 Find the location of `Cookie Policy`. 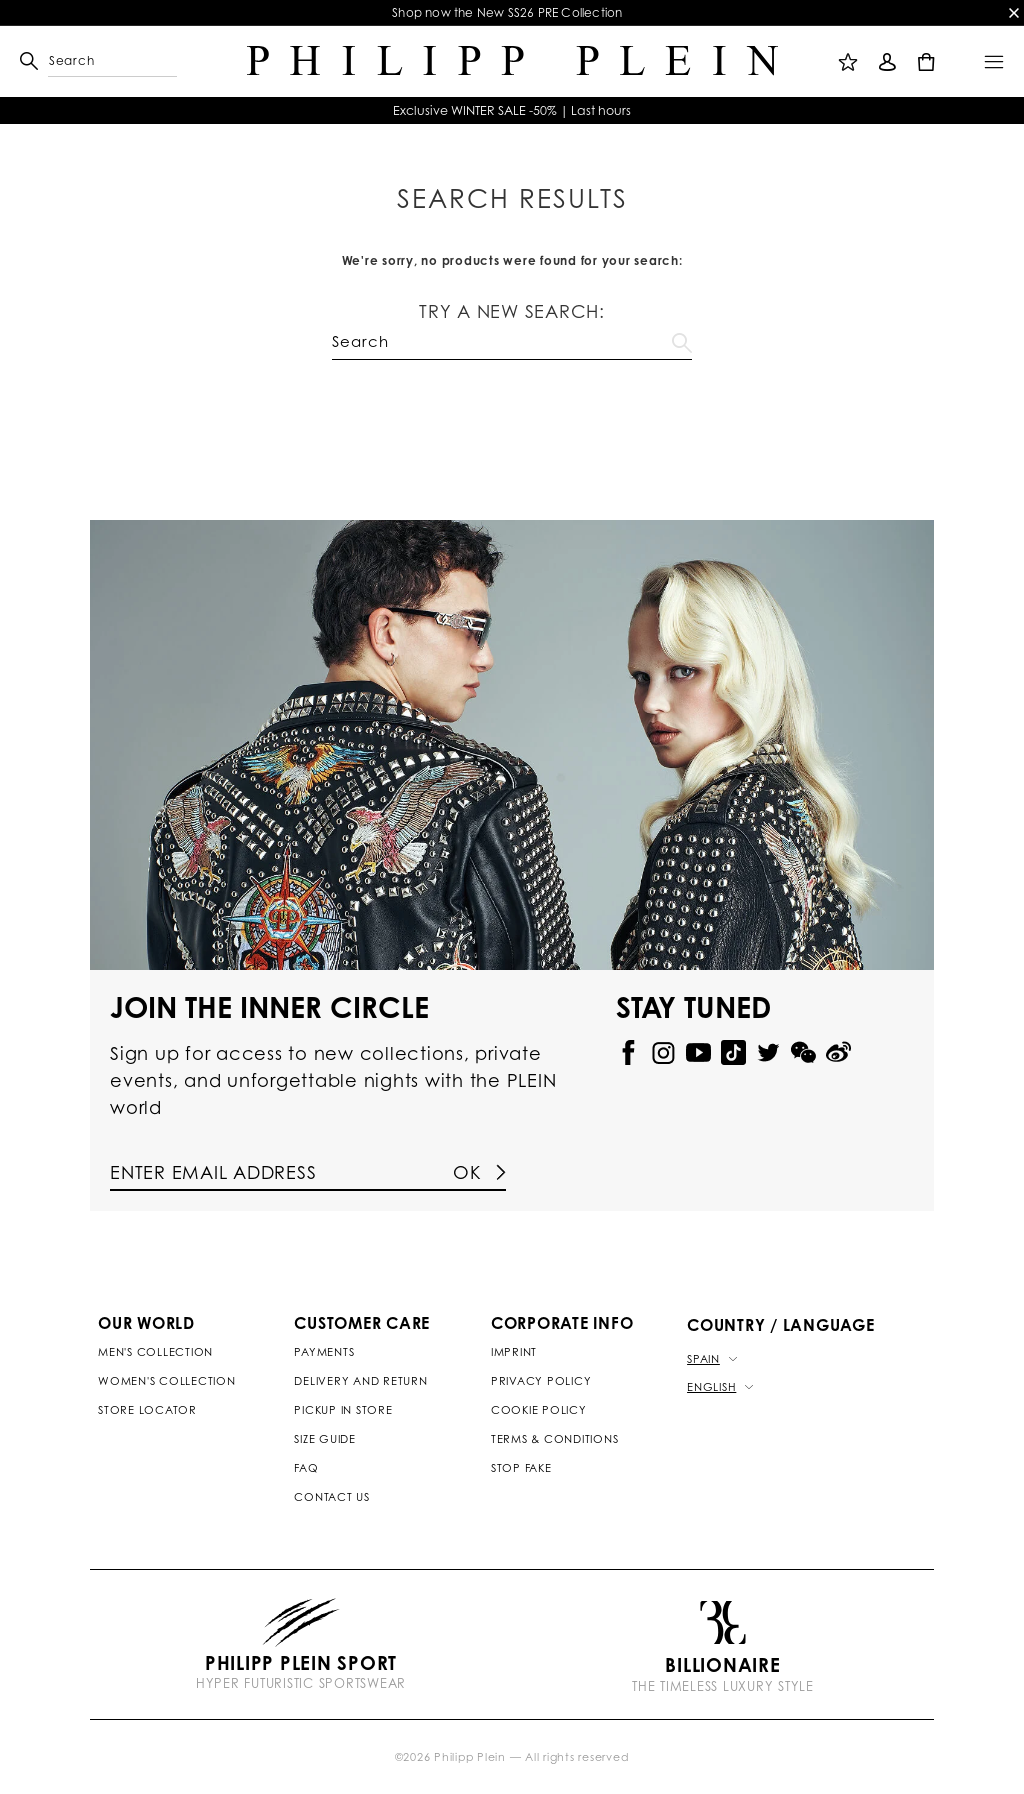

Cookie Policy is located at coordinates (539, 1410).